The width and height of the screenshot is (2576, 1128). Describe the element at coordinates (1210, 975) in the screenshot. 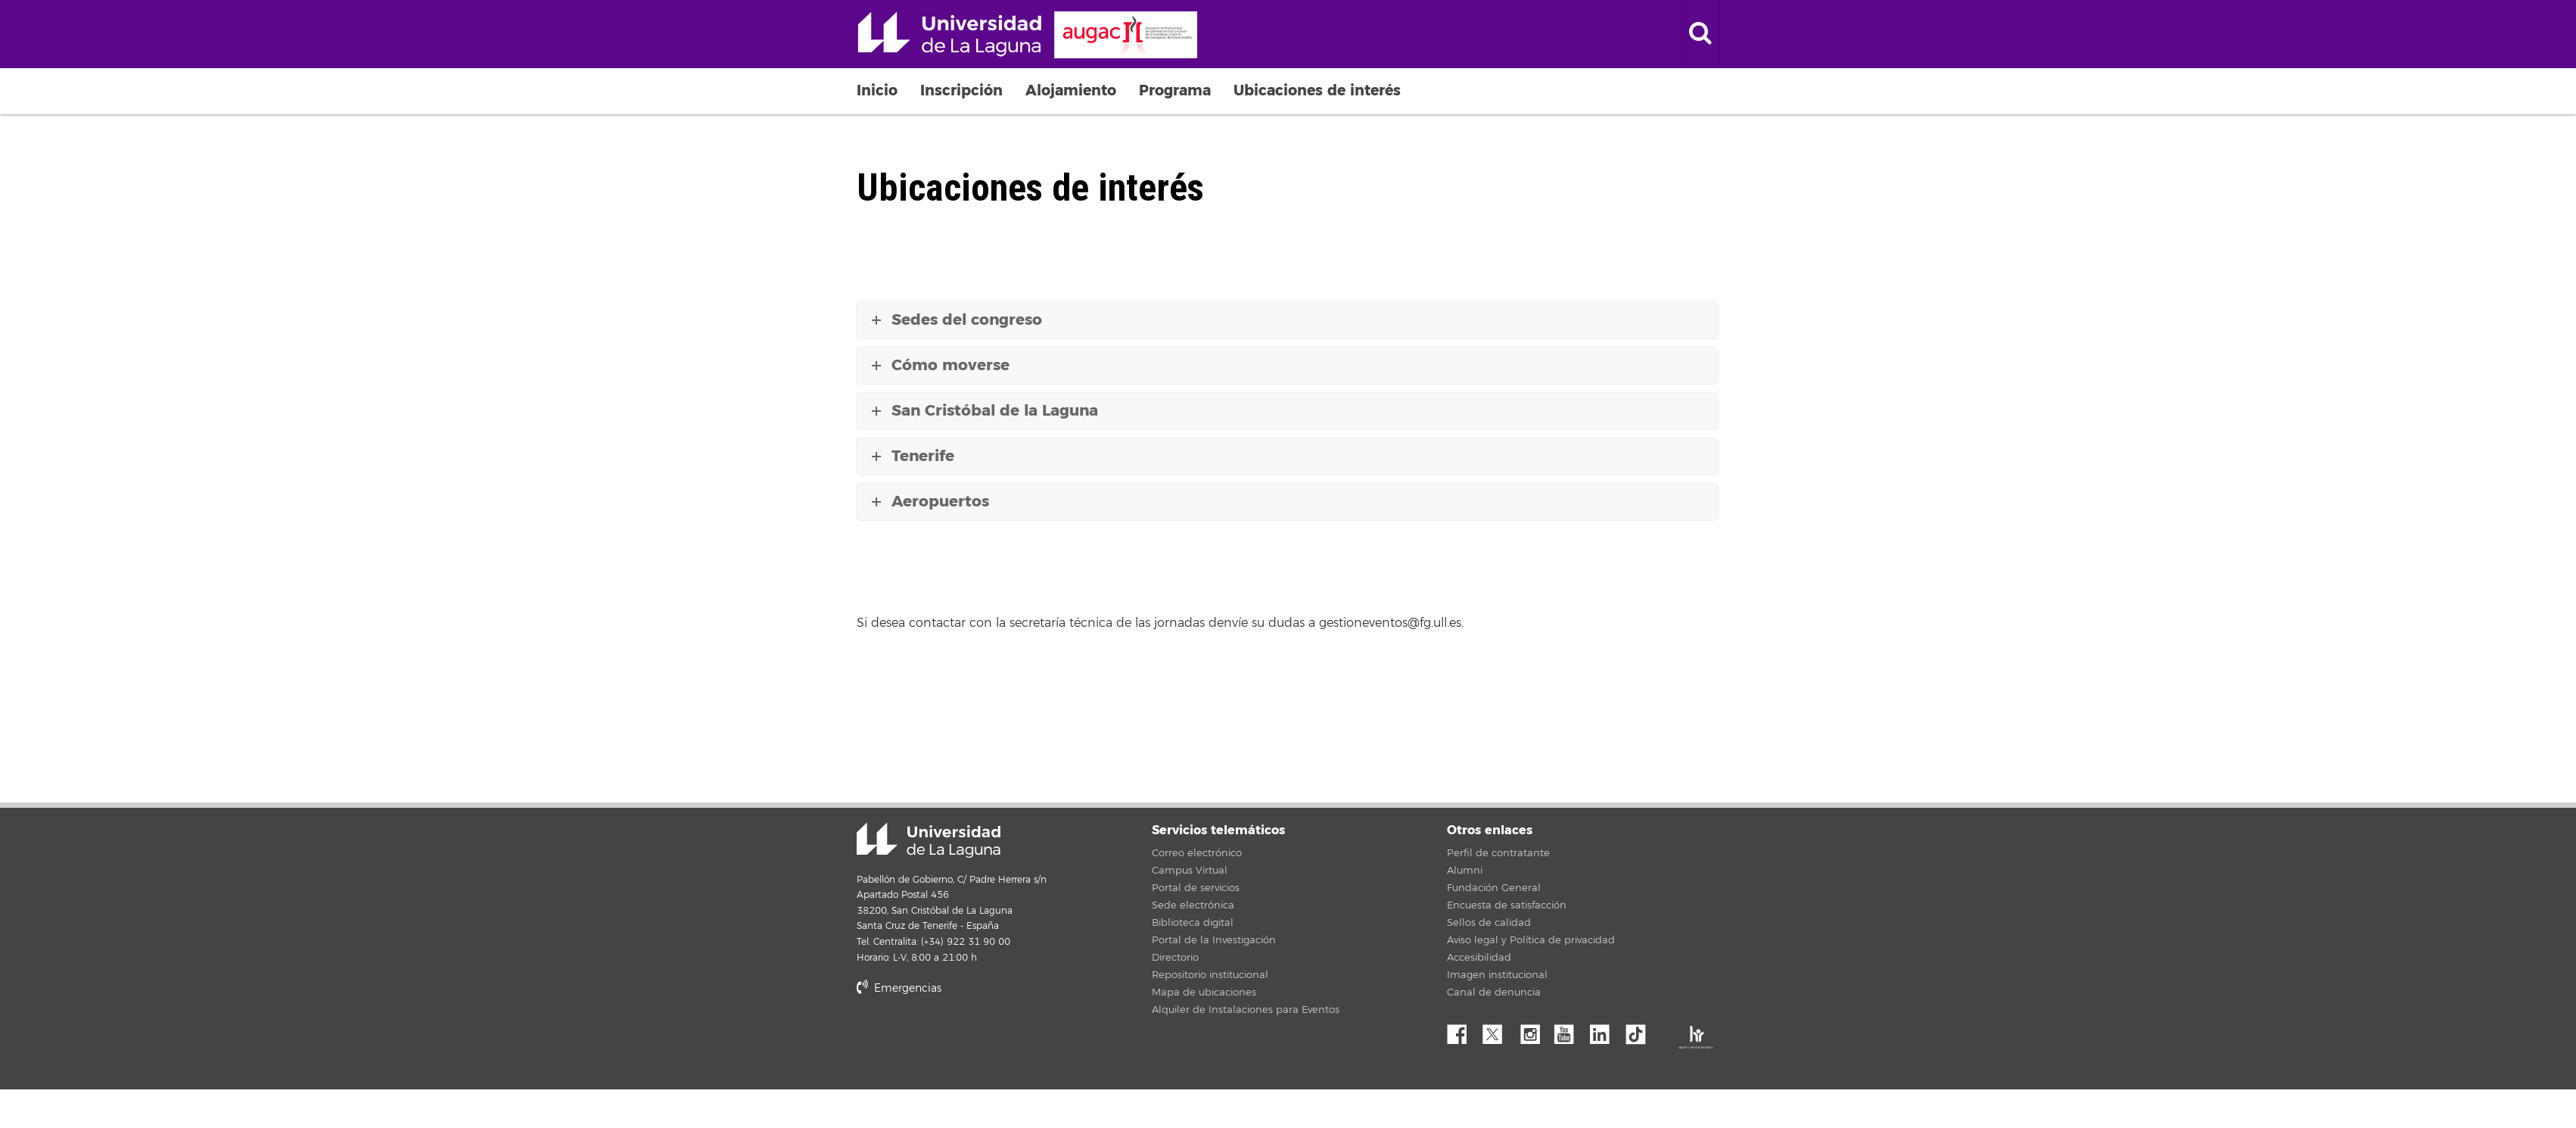

I see `Repositorio institucional` at that location.